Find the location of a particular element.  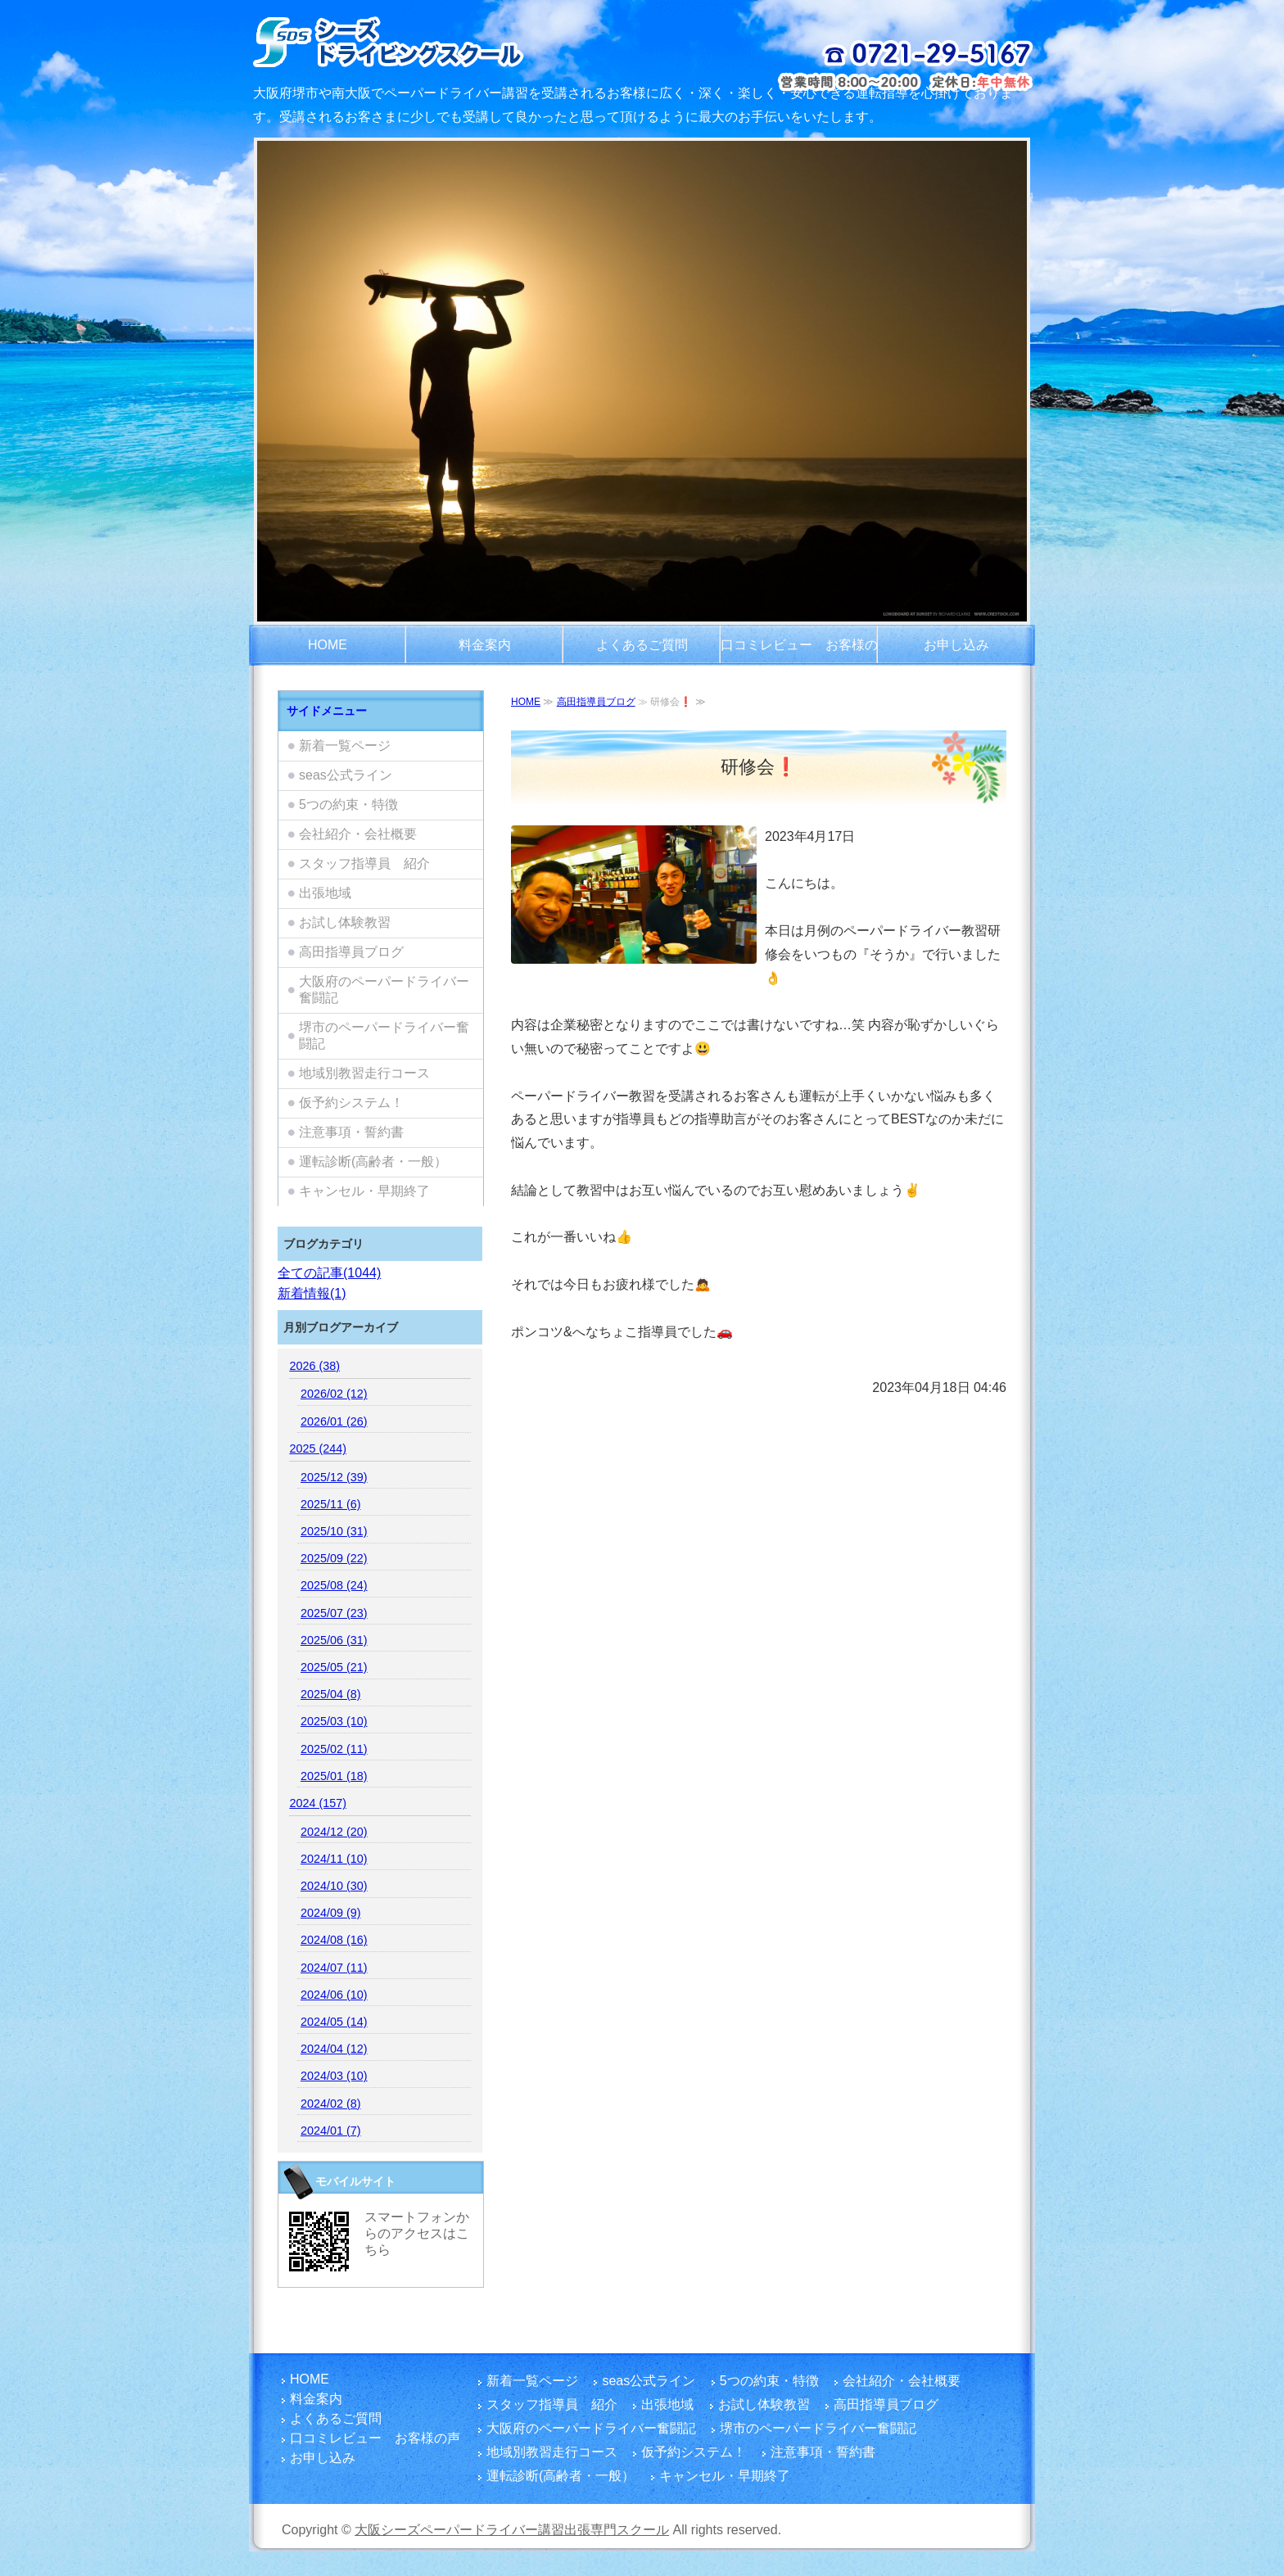

大阪府のペーパードライバー奮闘記 is located at coordinates (384, 989).